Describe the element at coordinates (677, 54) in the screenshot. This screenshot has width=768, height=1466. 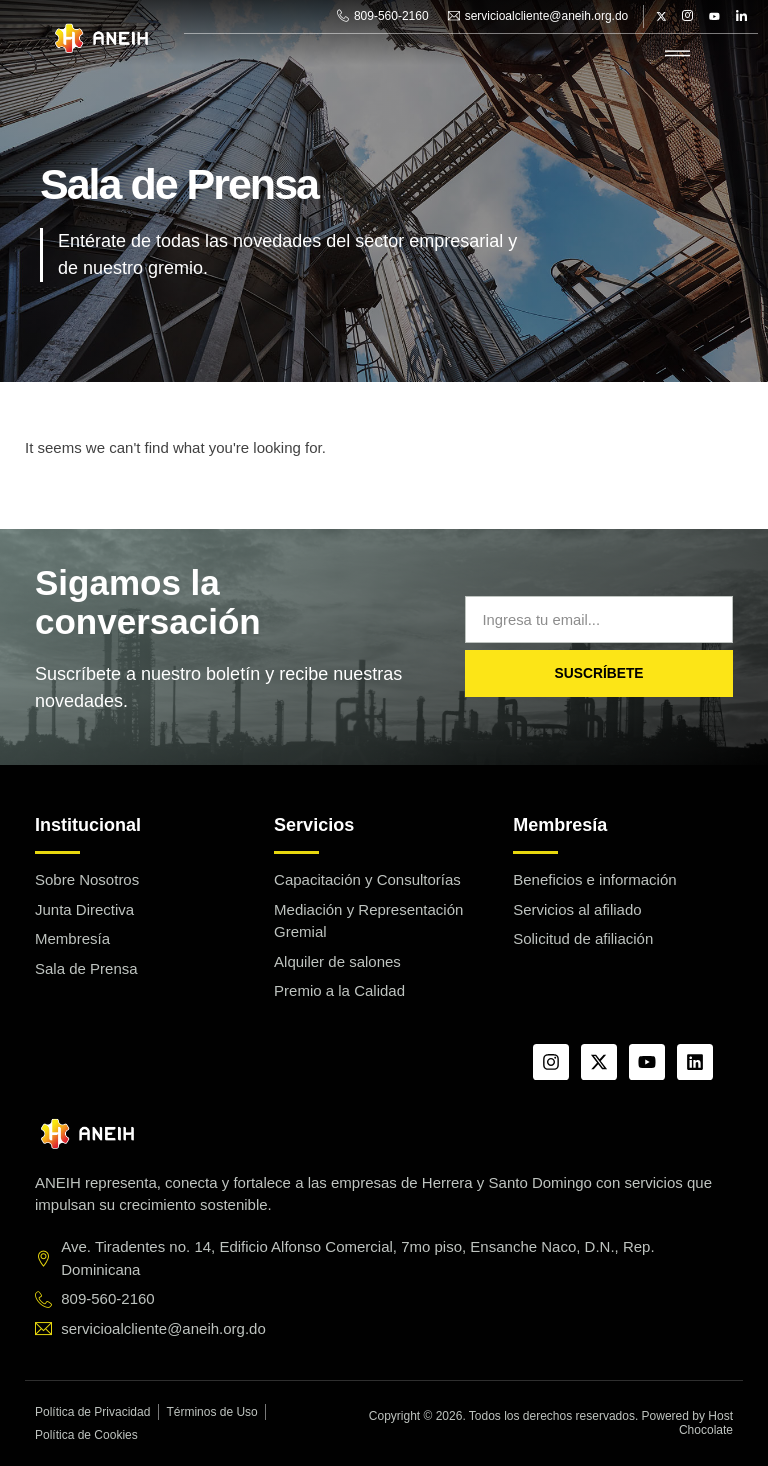
I see `[hamburger-icon]` at that location.